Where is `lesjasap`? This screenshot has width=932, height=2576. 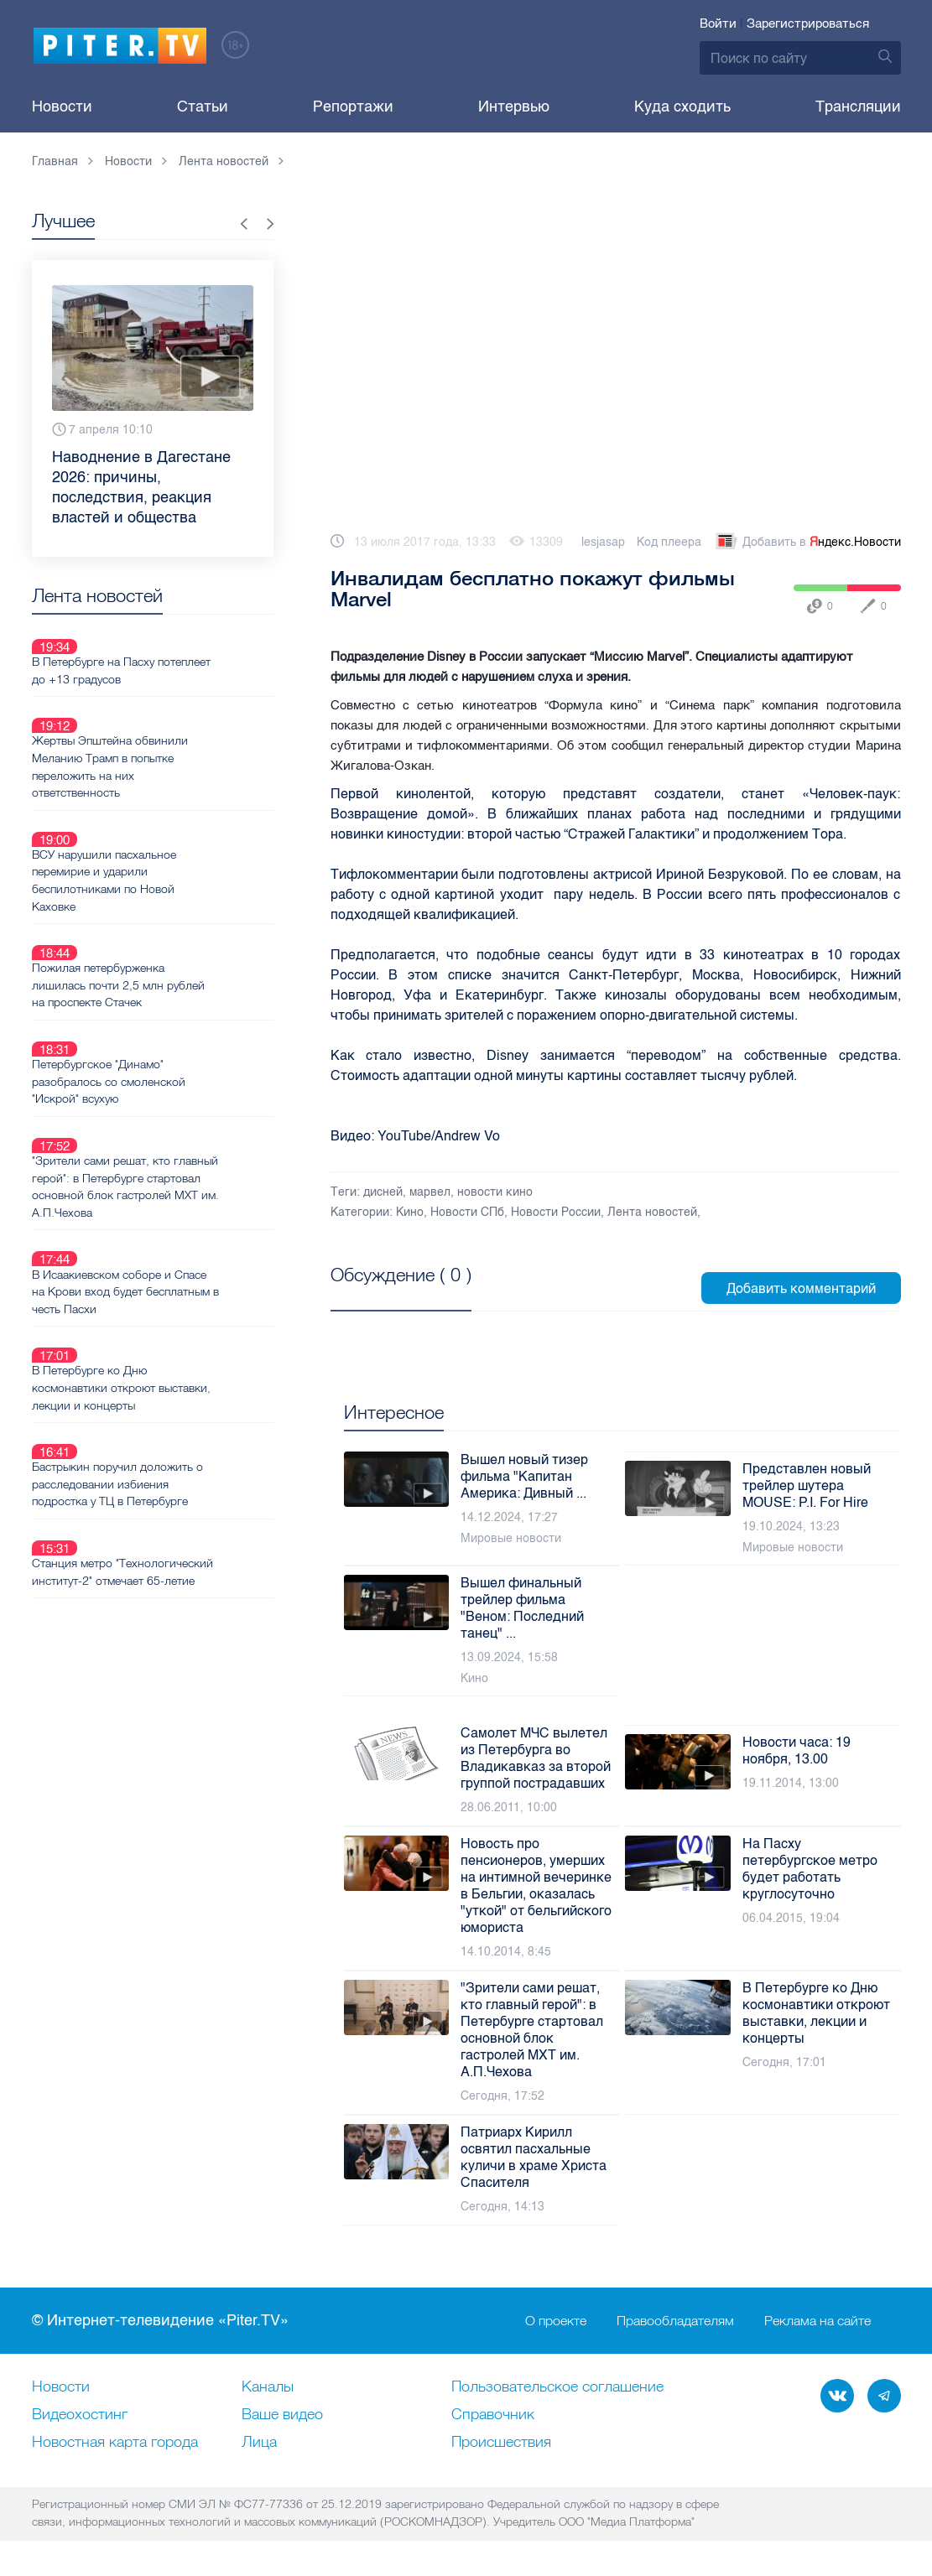
lesjasap is located at coordinates (603, 542).